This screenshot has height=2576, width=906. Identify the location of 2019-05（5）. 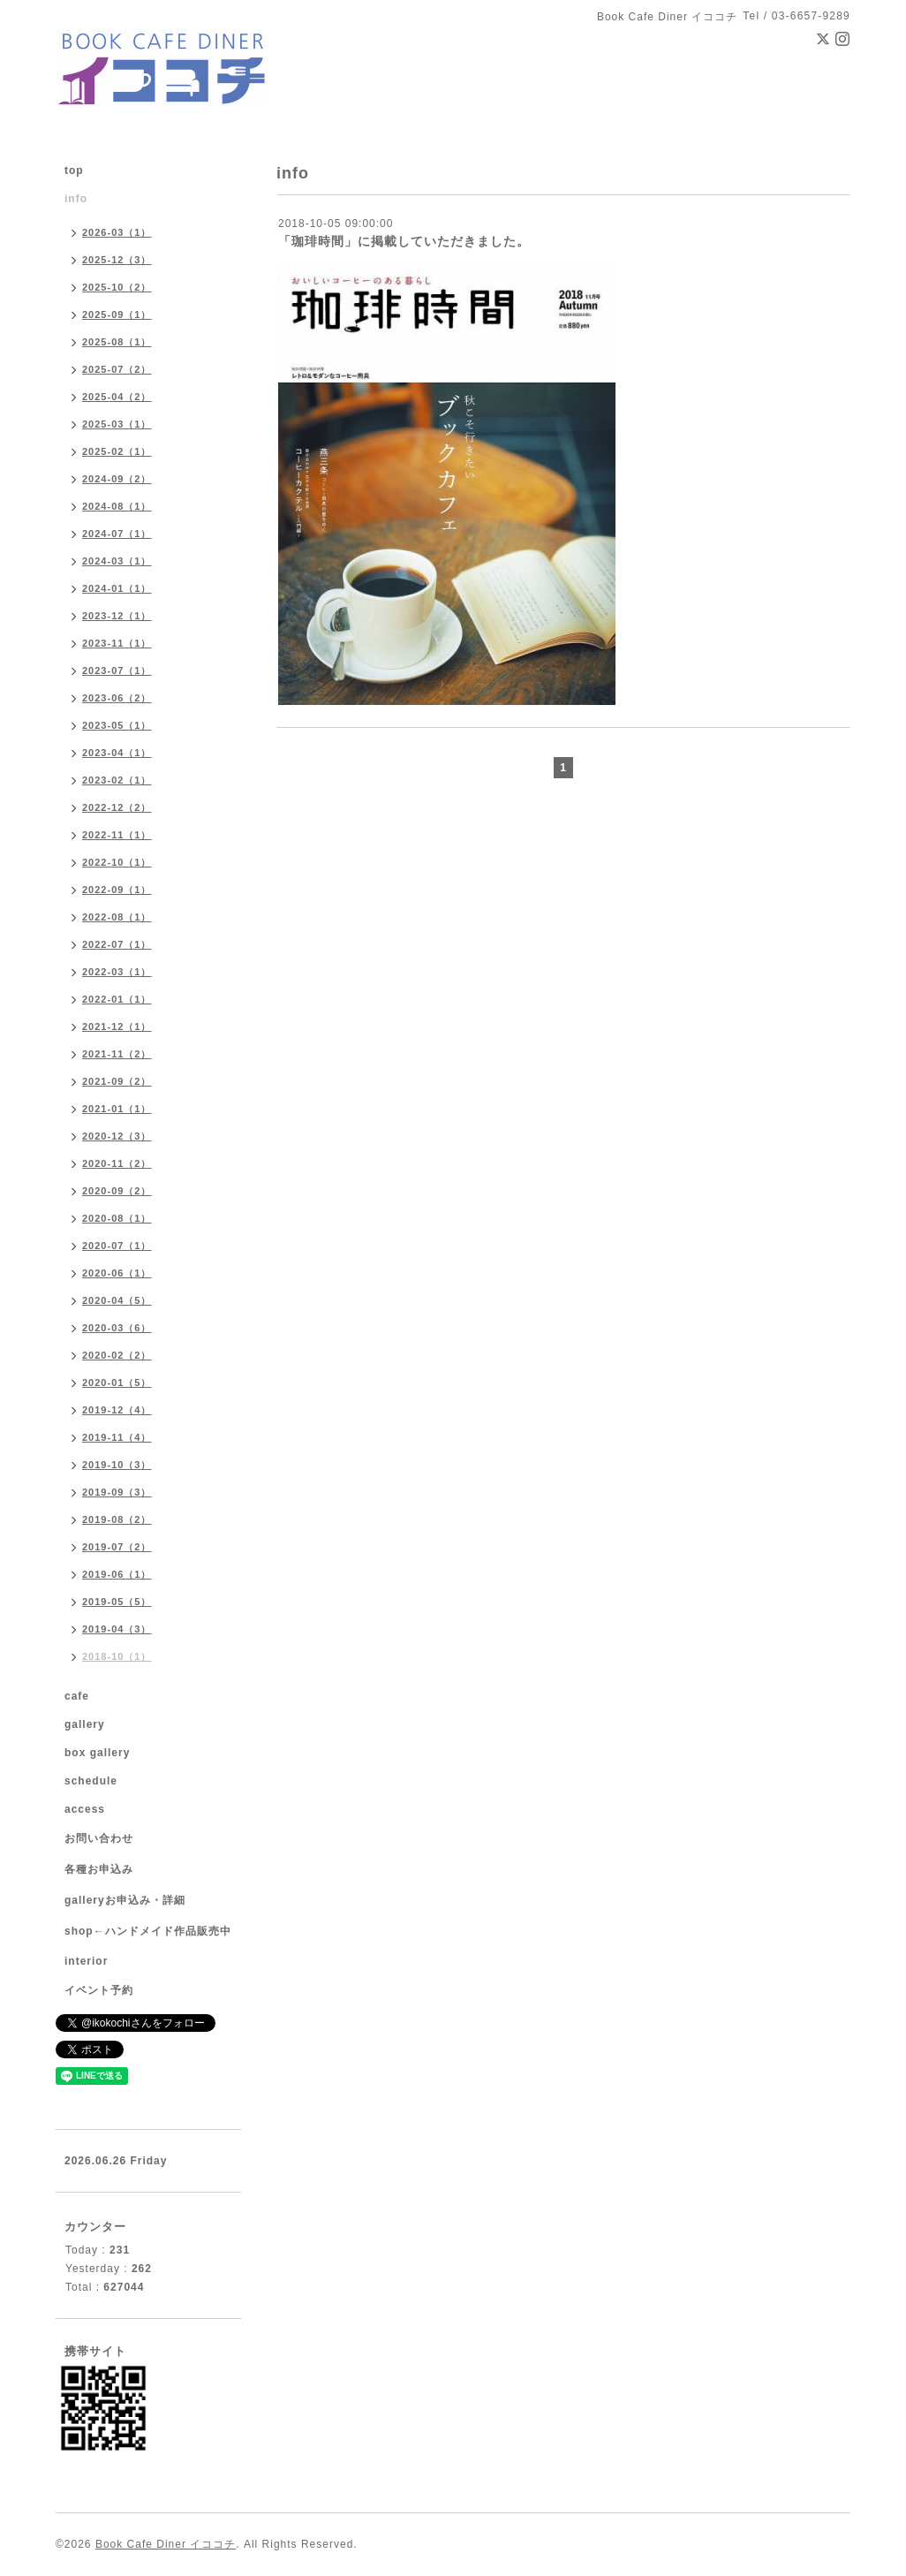
(117, 1601).